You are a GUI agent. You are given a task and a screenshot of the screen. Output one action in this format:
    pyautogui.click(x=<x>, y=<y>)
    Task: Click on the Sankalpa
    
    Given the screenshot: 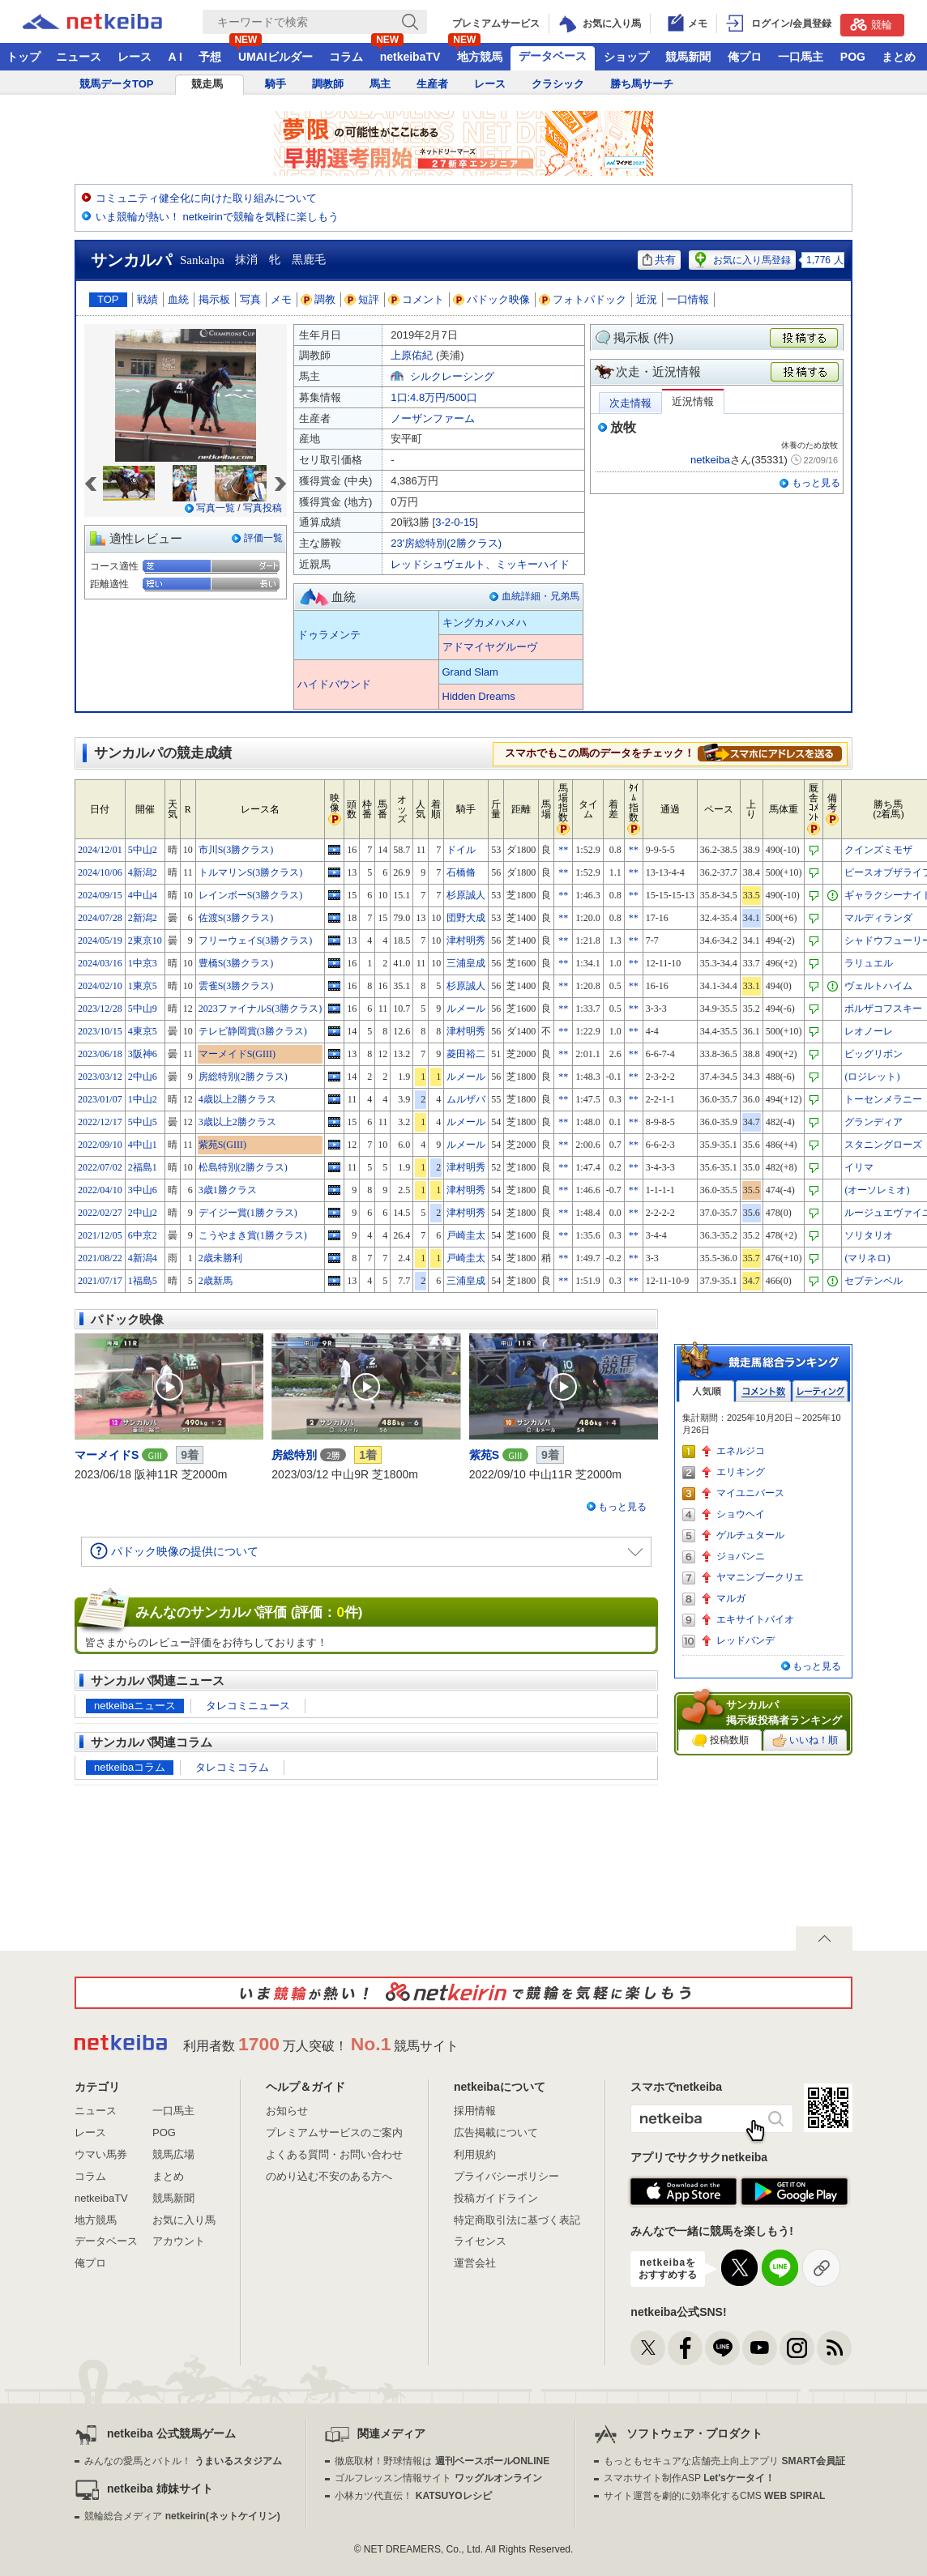 What is the action you would take?
    pyautogui.click(x=202, y=260)
    